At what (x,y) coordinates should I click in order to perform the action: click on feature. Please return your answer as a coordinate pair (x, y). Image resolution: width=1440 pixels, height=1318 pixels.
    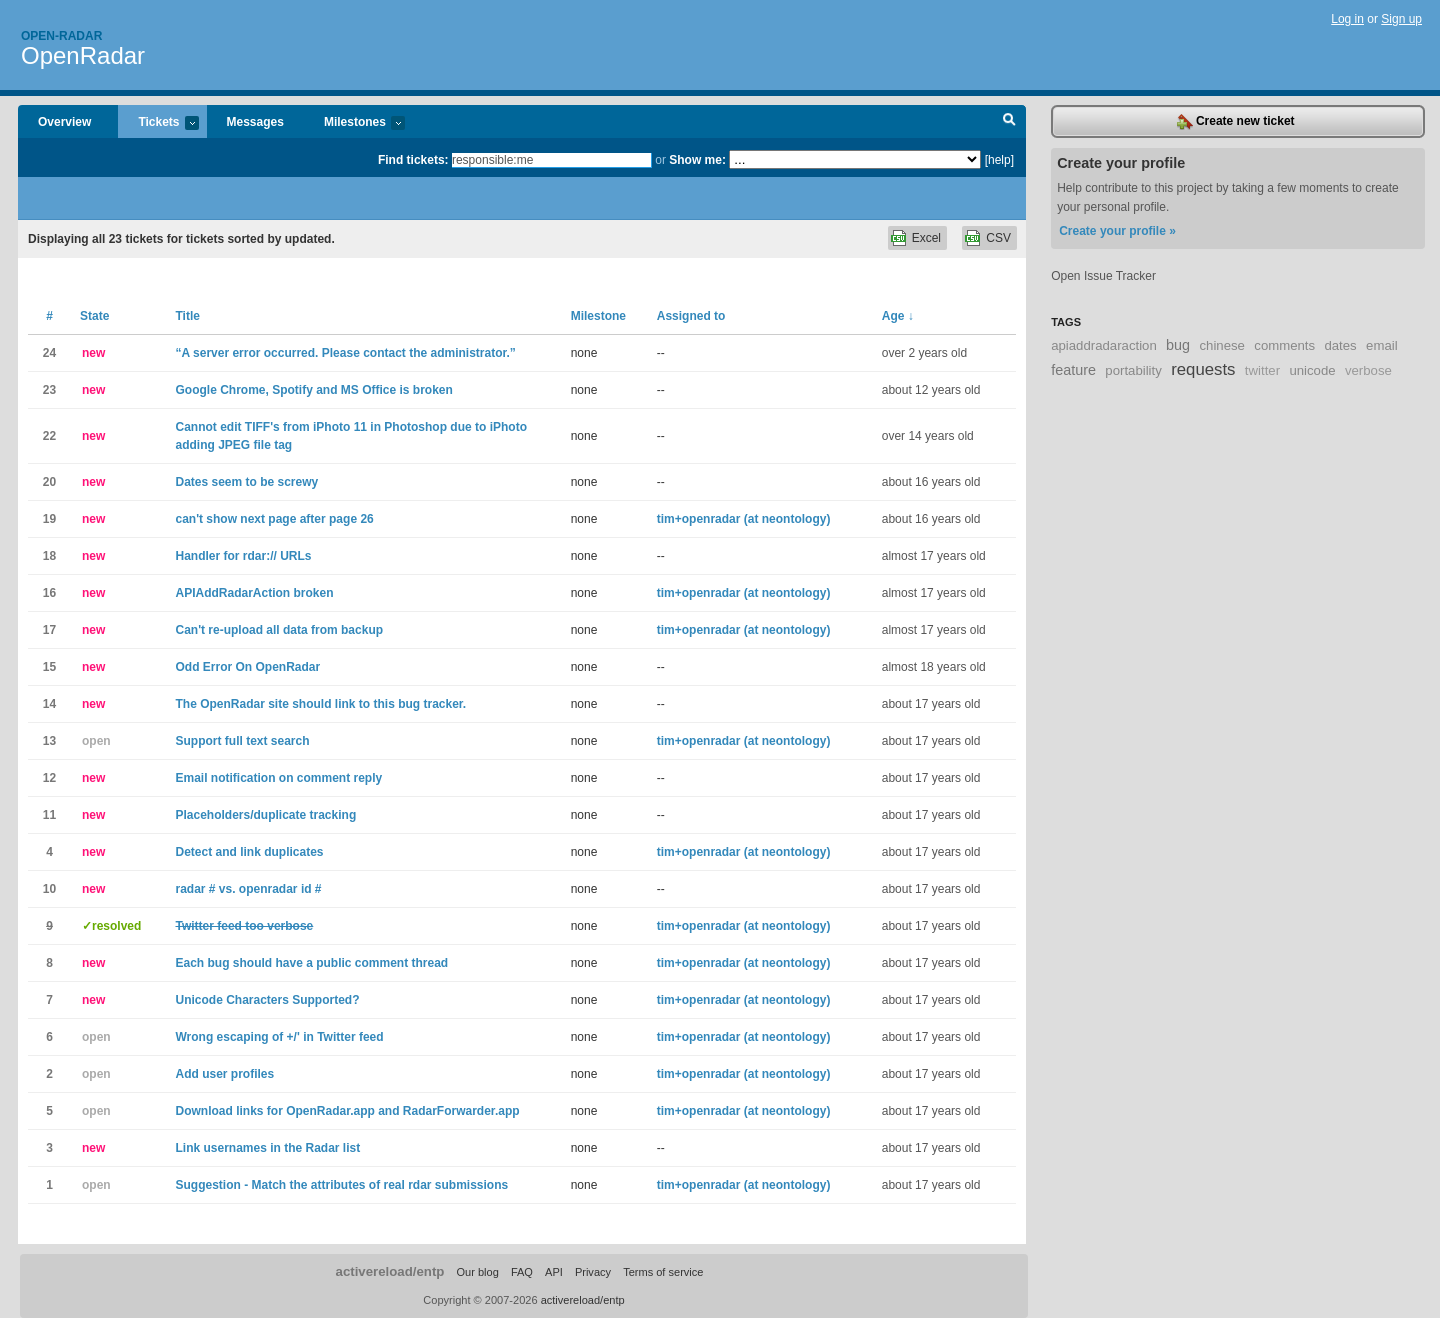
    Looking at the image, I should click on (1073, 370).